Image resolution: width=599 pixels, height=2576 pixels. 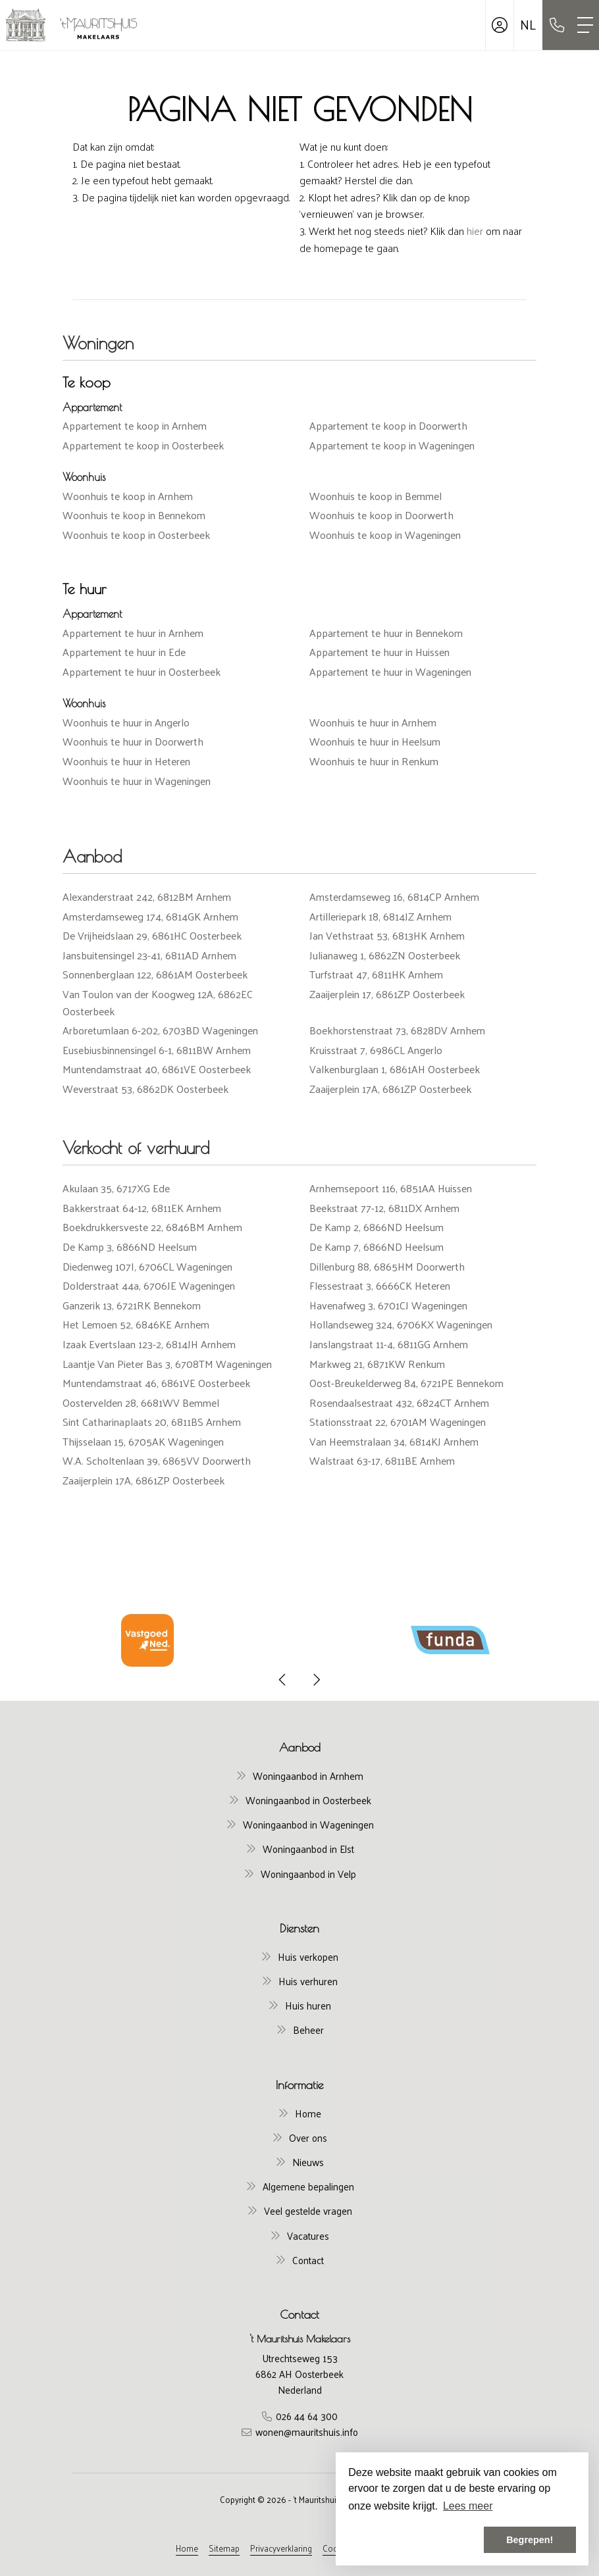 I want to click on Valkenburglaan 1, 6861AH Oosterbeek, so click(x=394, y=1068).